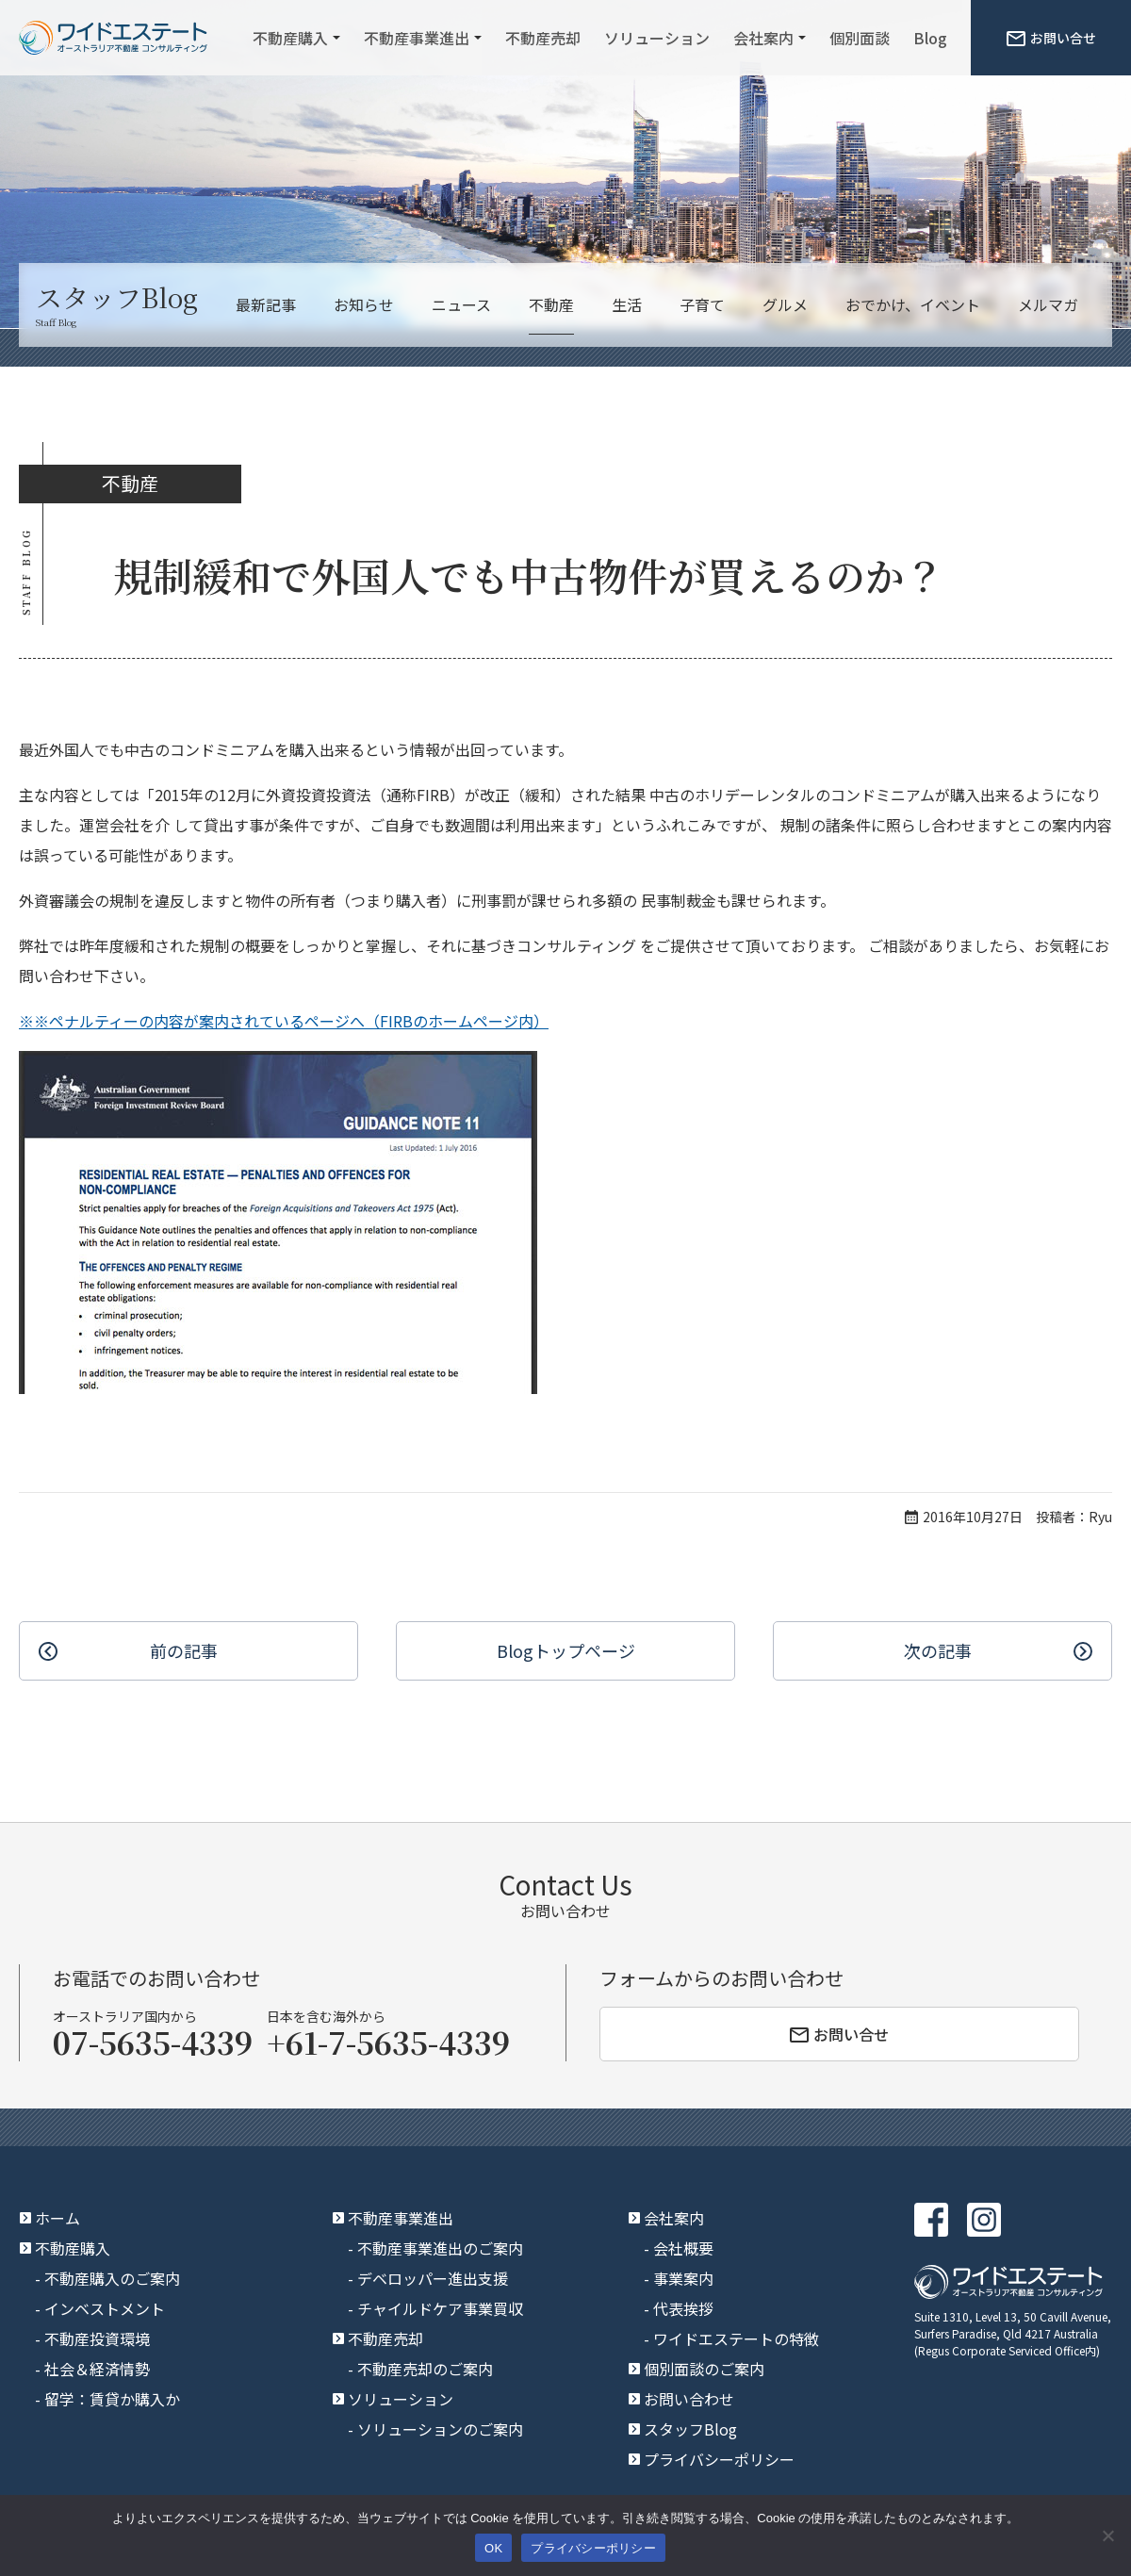  What do you see at coordinates (690, 2429) in the screenshot?
I see `スタッフBlog` at bounding box center [690, 2429].